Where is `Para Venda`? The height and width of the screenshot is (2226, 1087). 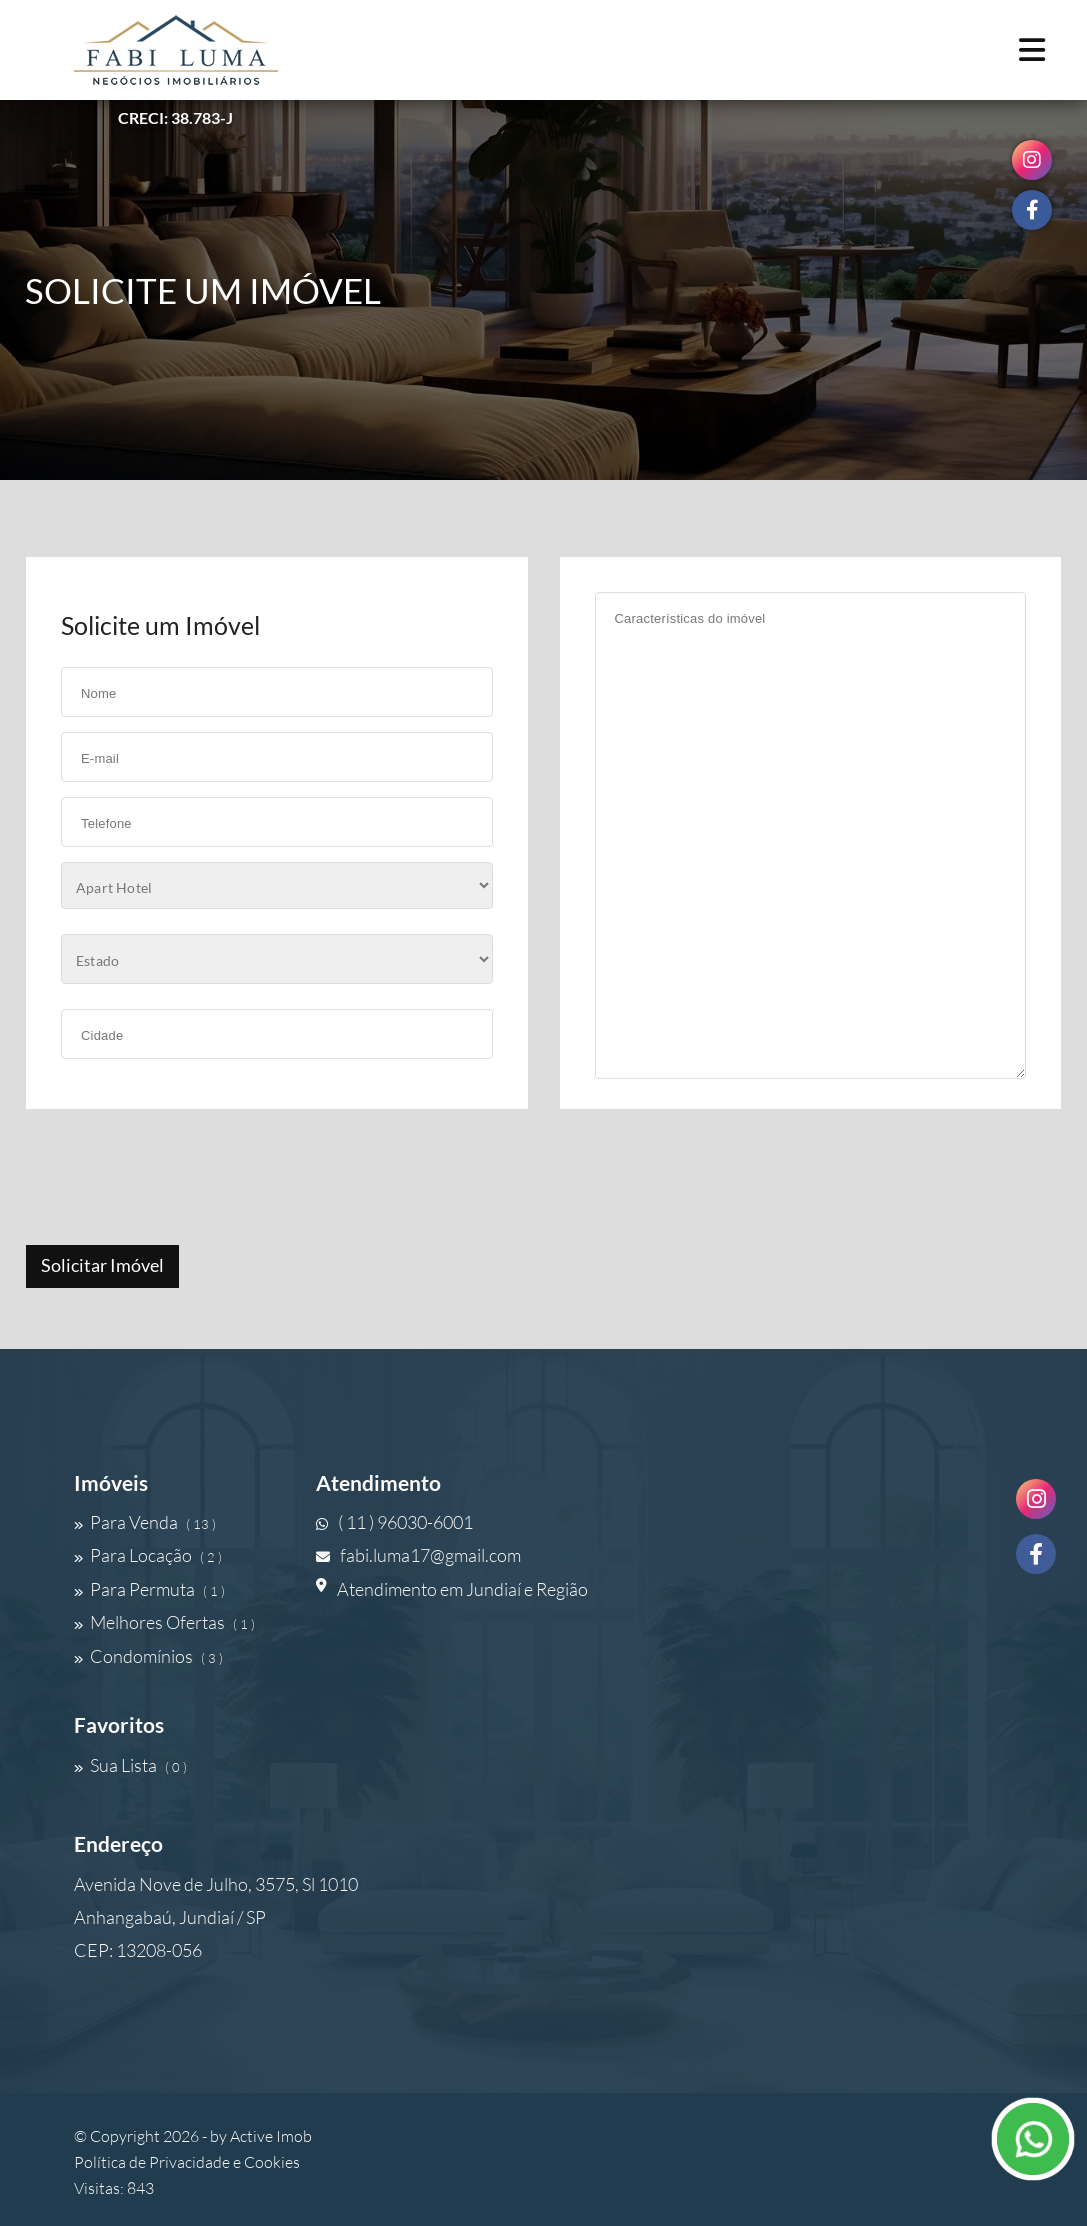
Para Venda is located at coordinates (145, 1522).